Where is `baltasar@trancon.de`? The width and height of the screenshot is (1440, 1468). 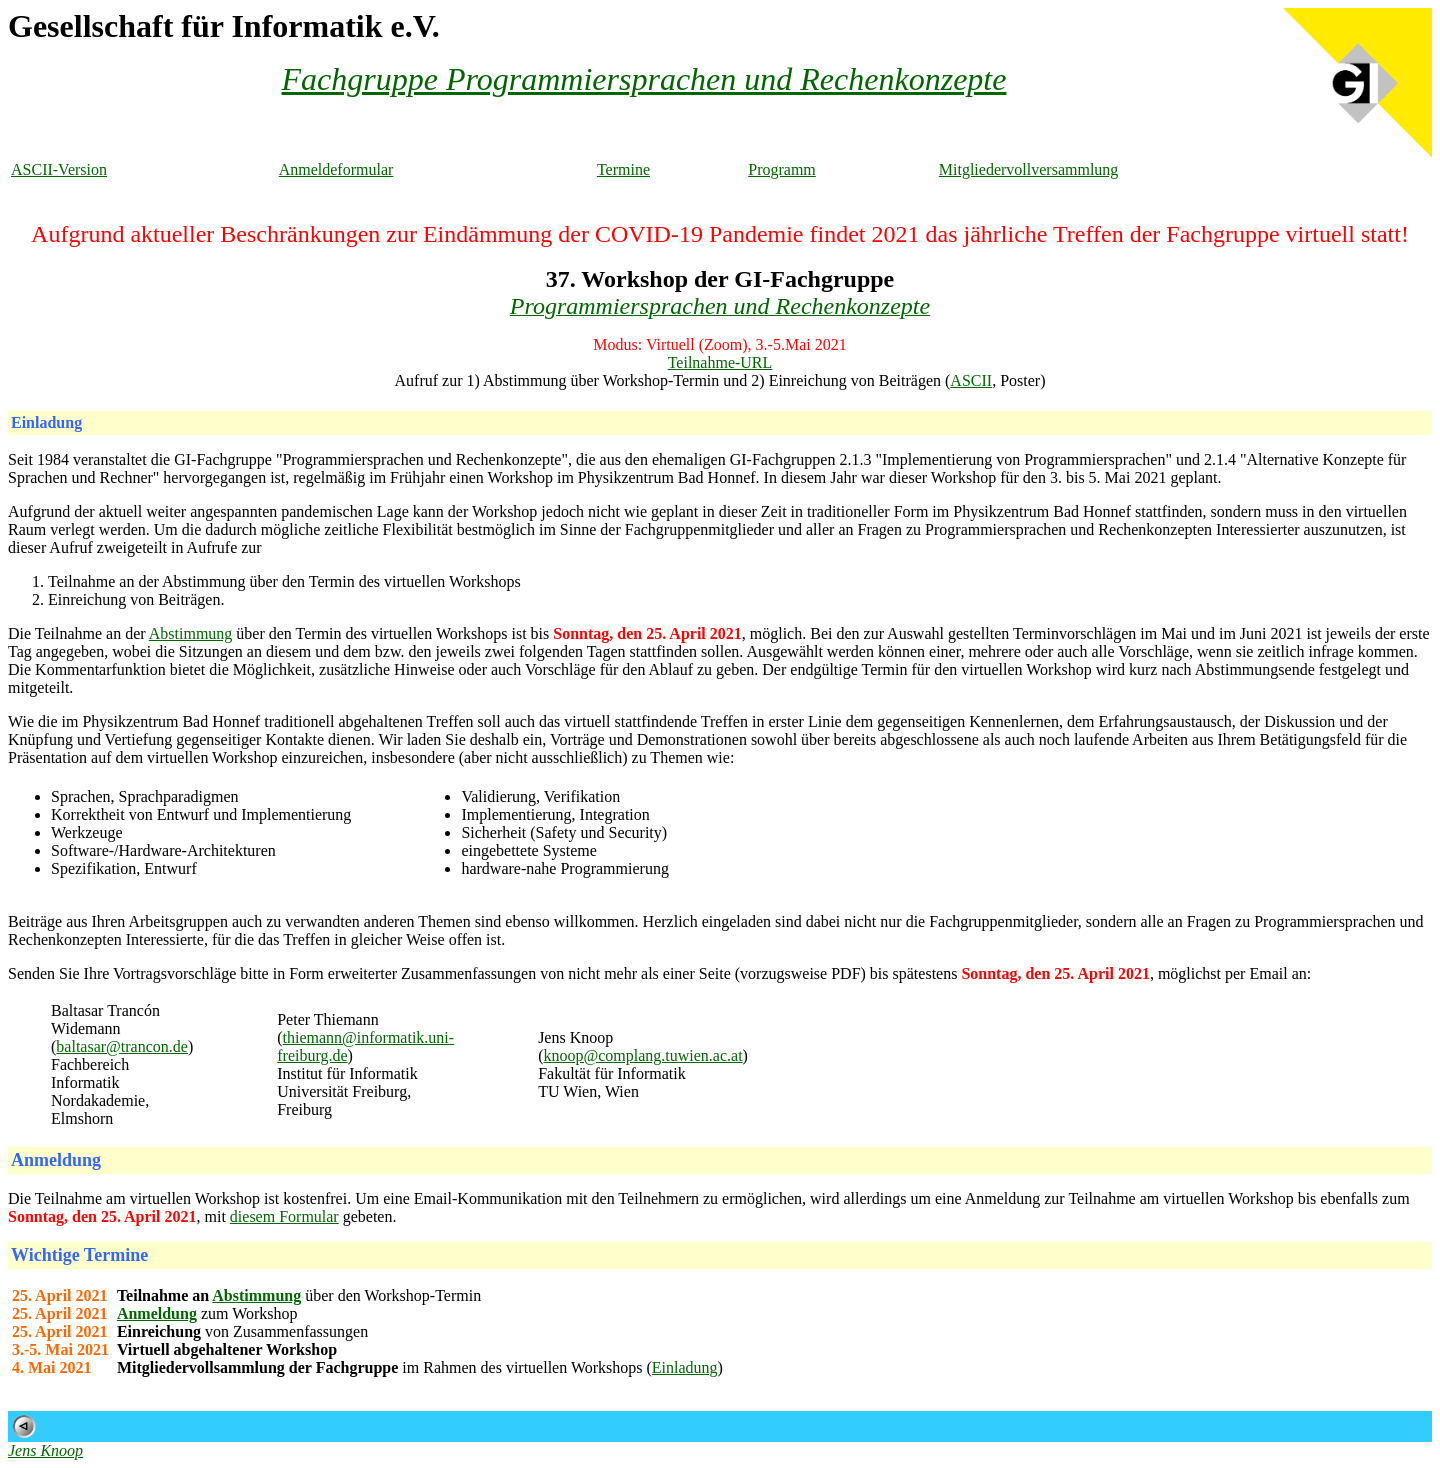 baltasar@trancon.de is located at coordinates (122, 1046).